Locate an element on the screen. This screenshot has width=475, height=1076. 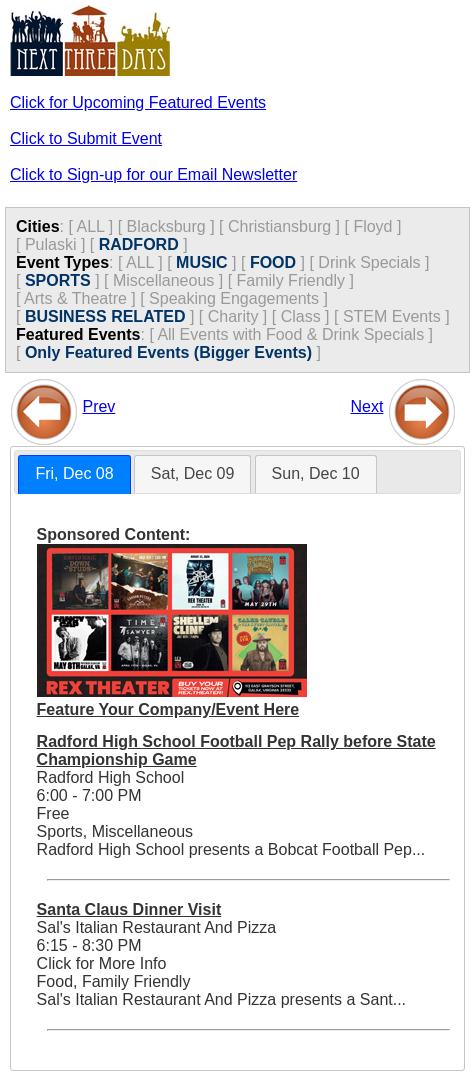
Click for Upcoming Featured Events is located at coordinates (138, 102).